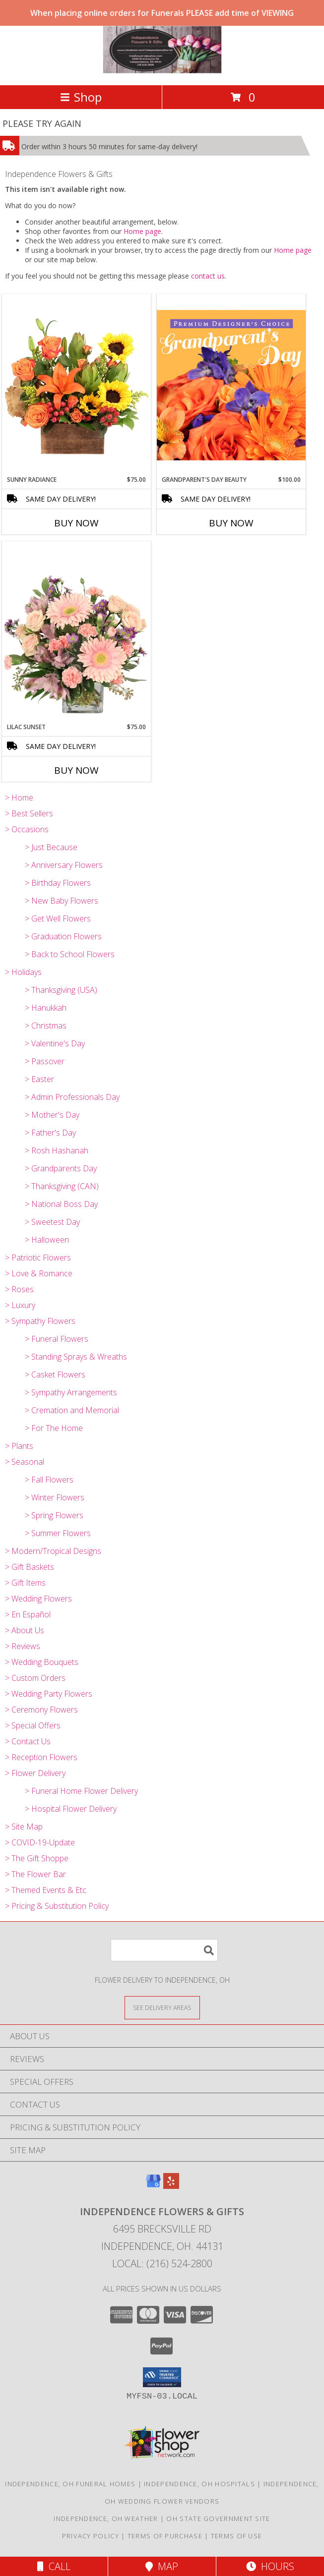 The height and width of the screenshot is (2576, 324). Describe the element at coordinates (47, 1239) in the screenshot. I see `> Halloween` at that location.